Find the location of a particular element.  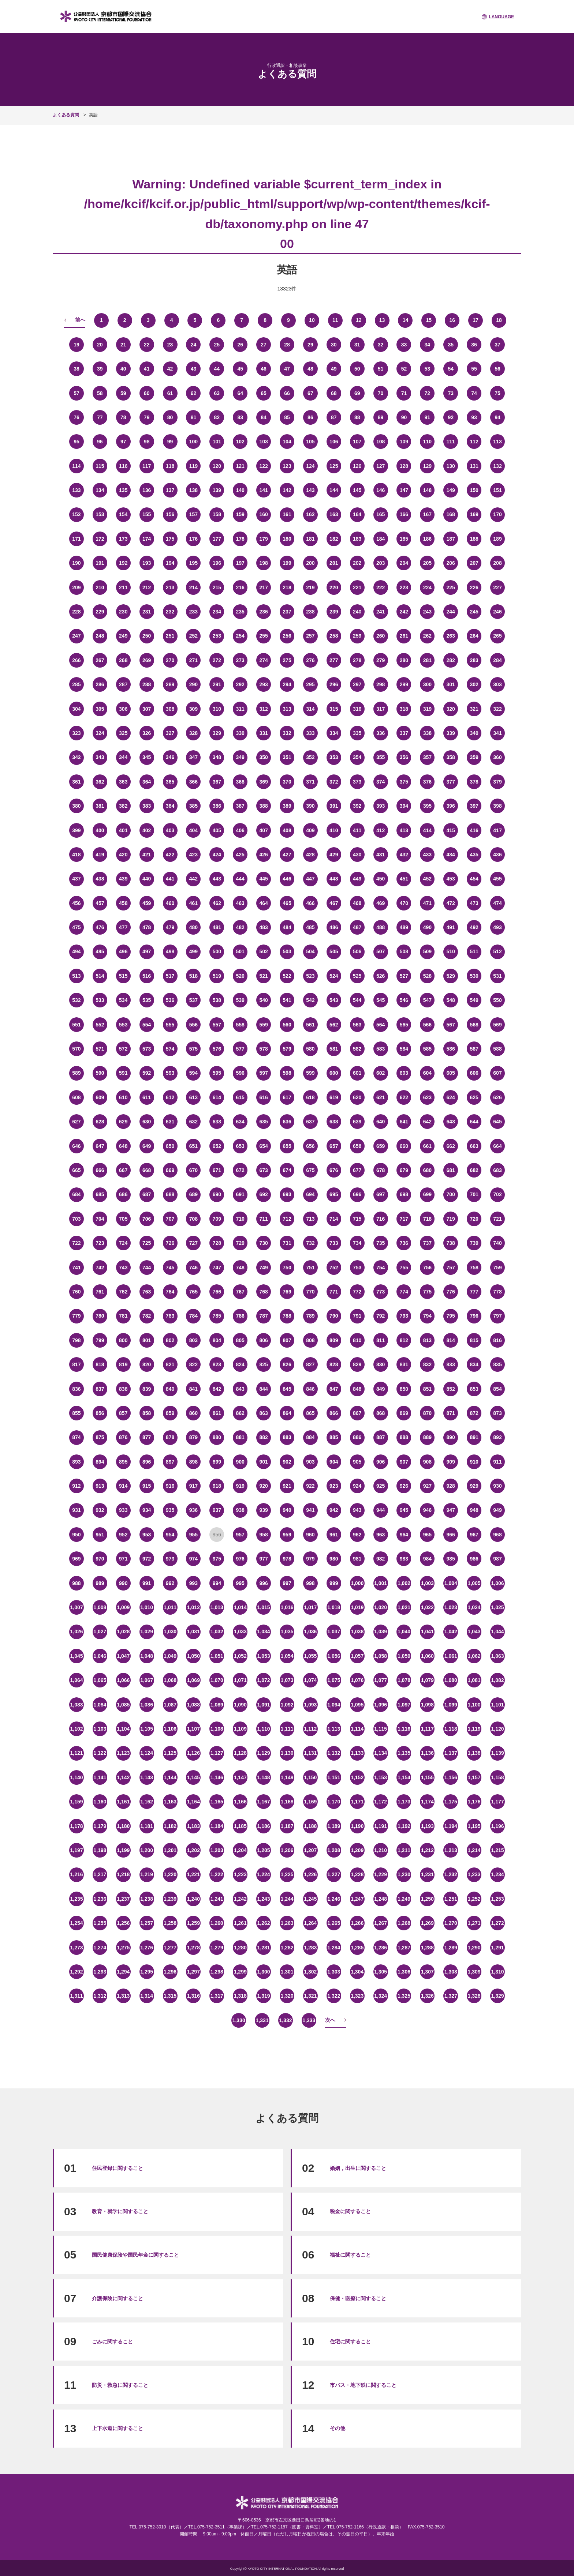

997 is located at coordinates (287, 1583).